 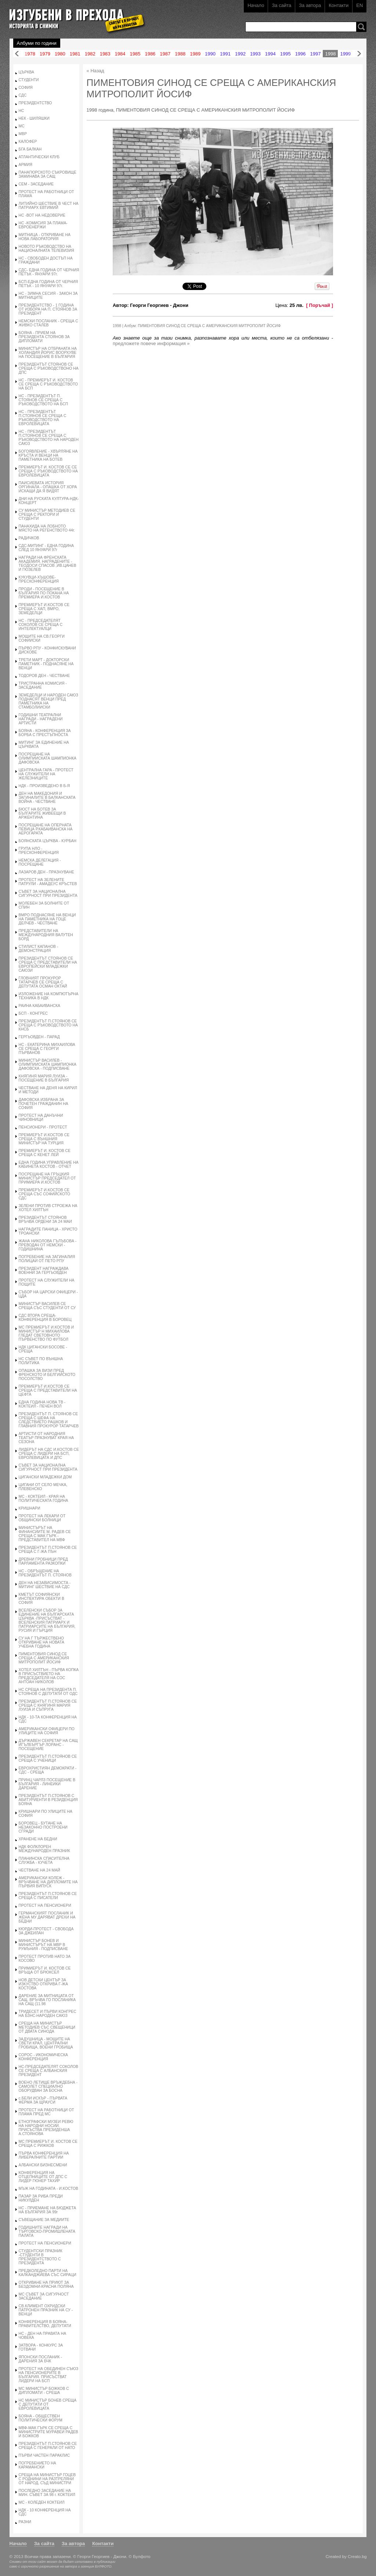 What do you see at coordinates (43, 2057) in the screenshot?
I see `СОРОС - ИКОНОМИЧЕСКА КОНФЕРЕНЦИЯ` at bounding box center [43, 2057].